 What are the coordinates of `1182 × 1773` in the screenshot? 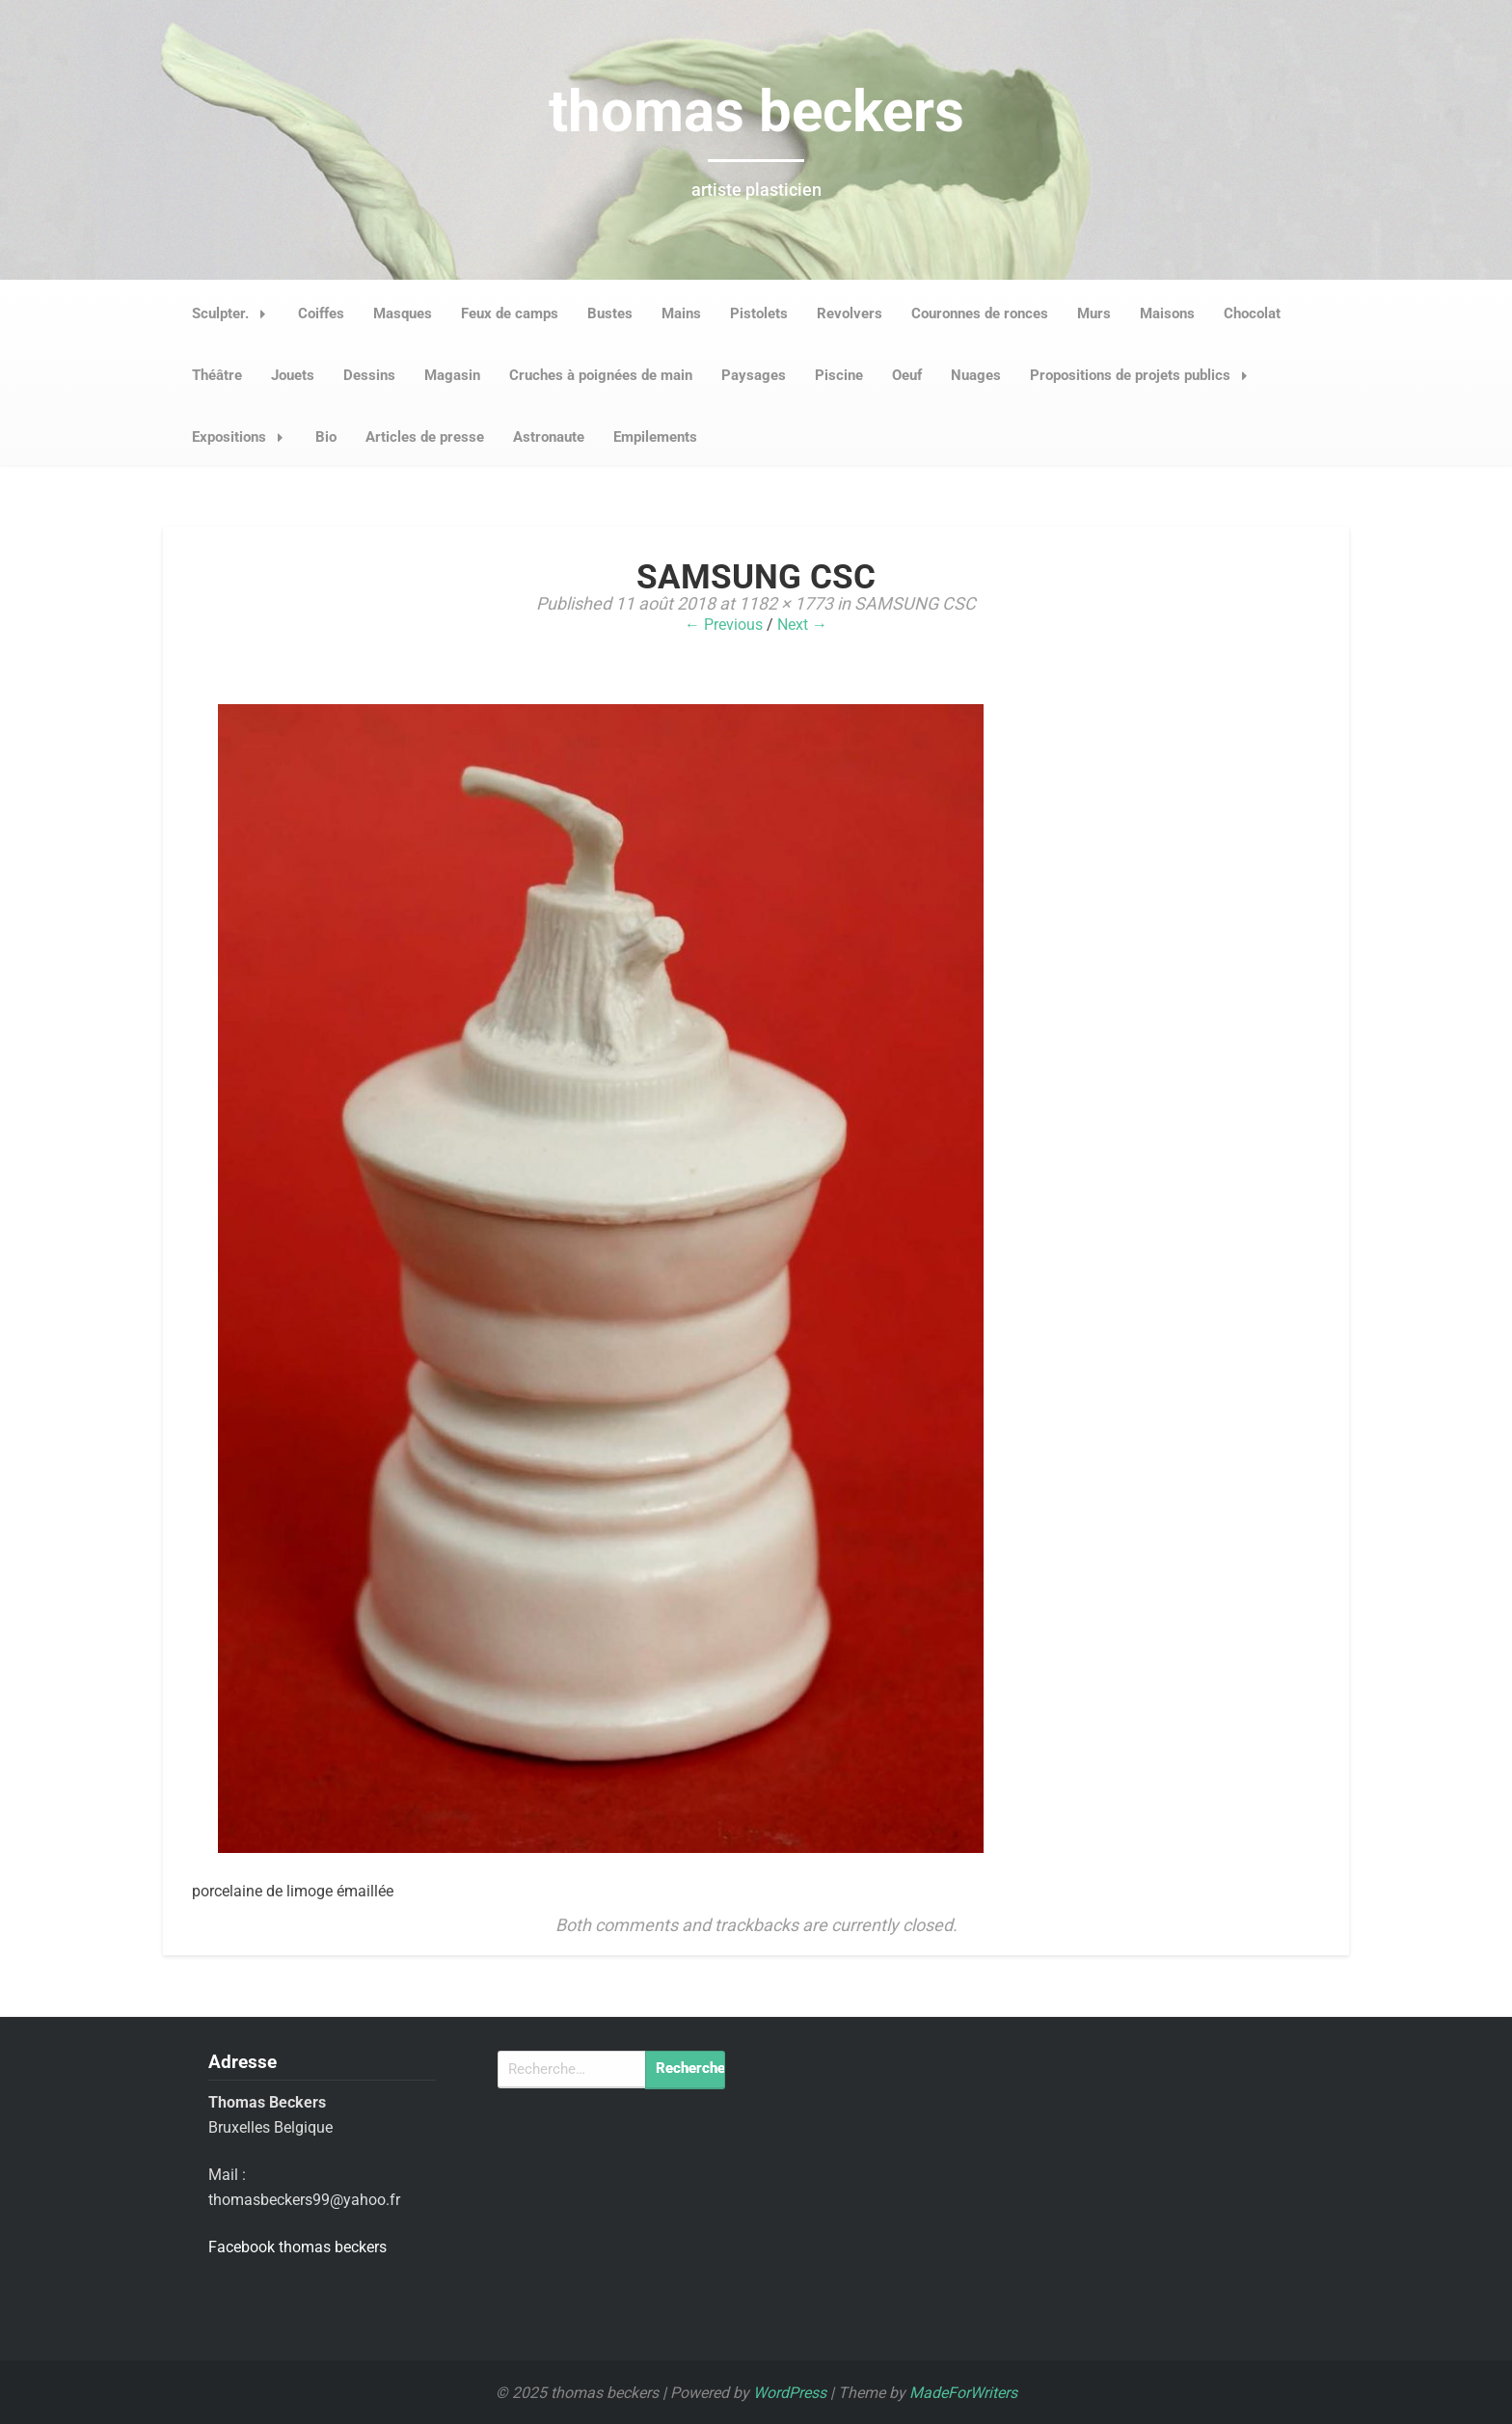 It's located at (786, 603).